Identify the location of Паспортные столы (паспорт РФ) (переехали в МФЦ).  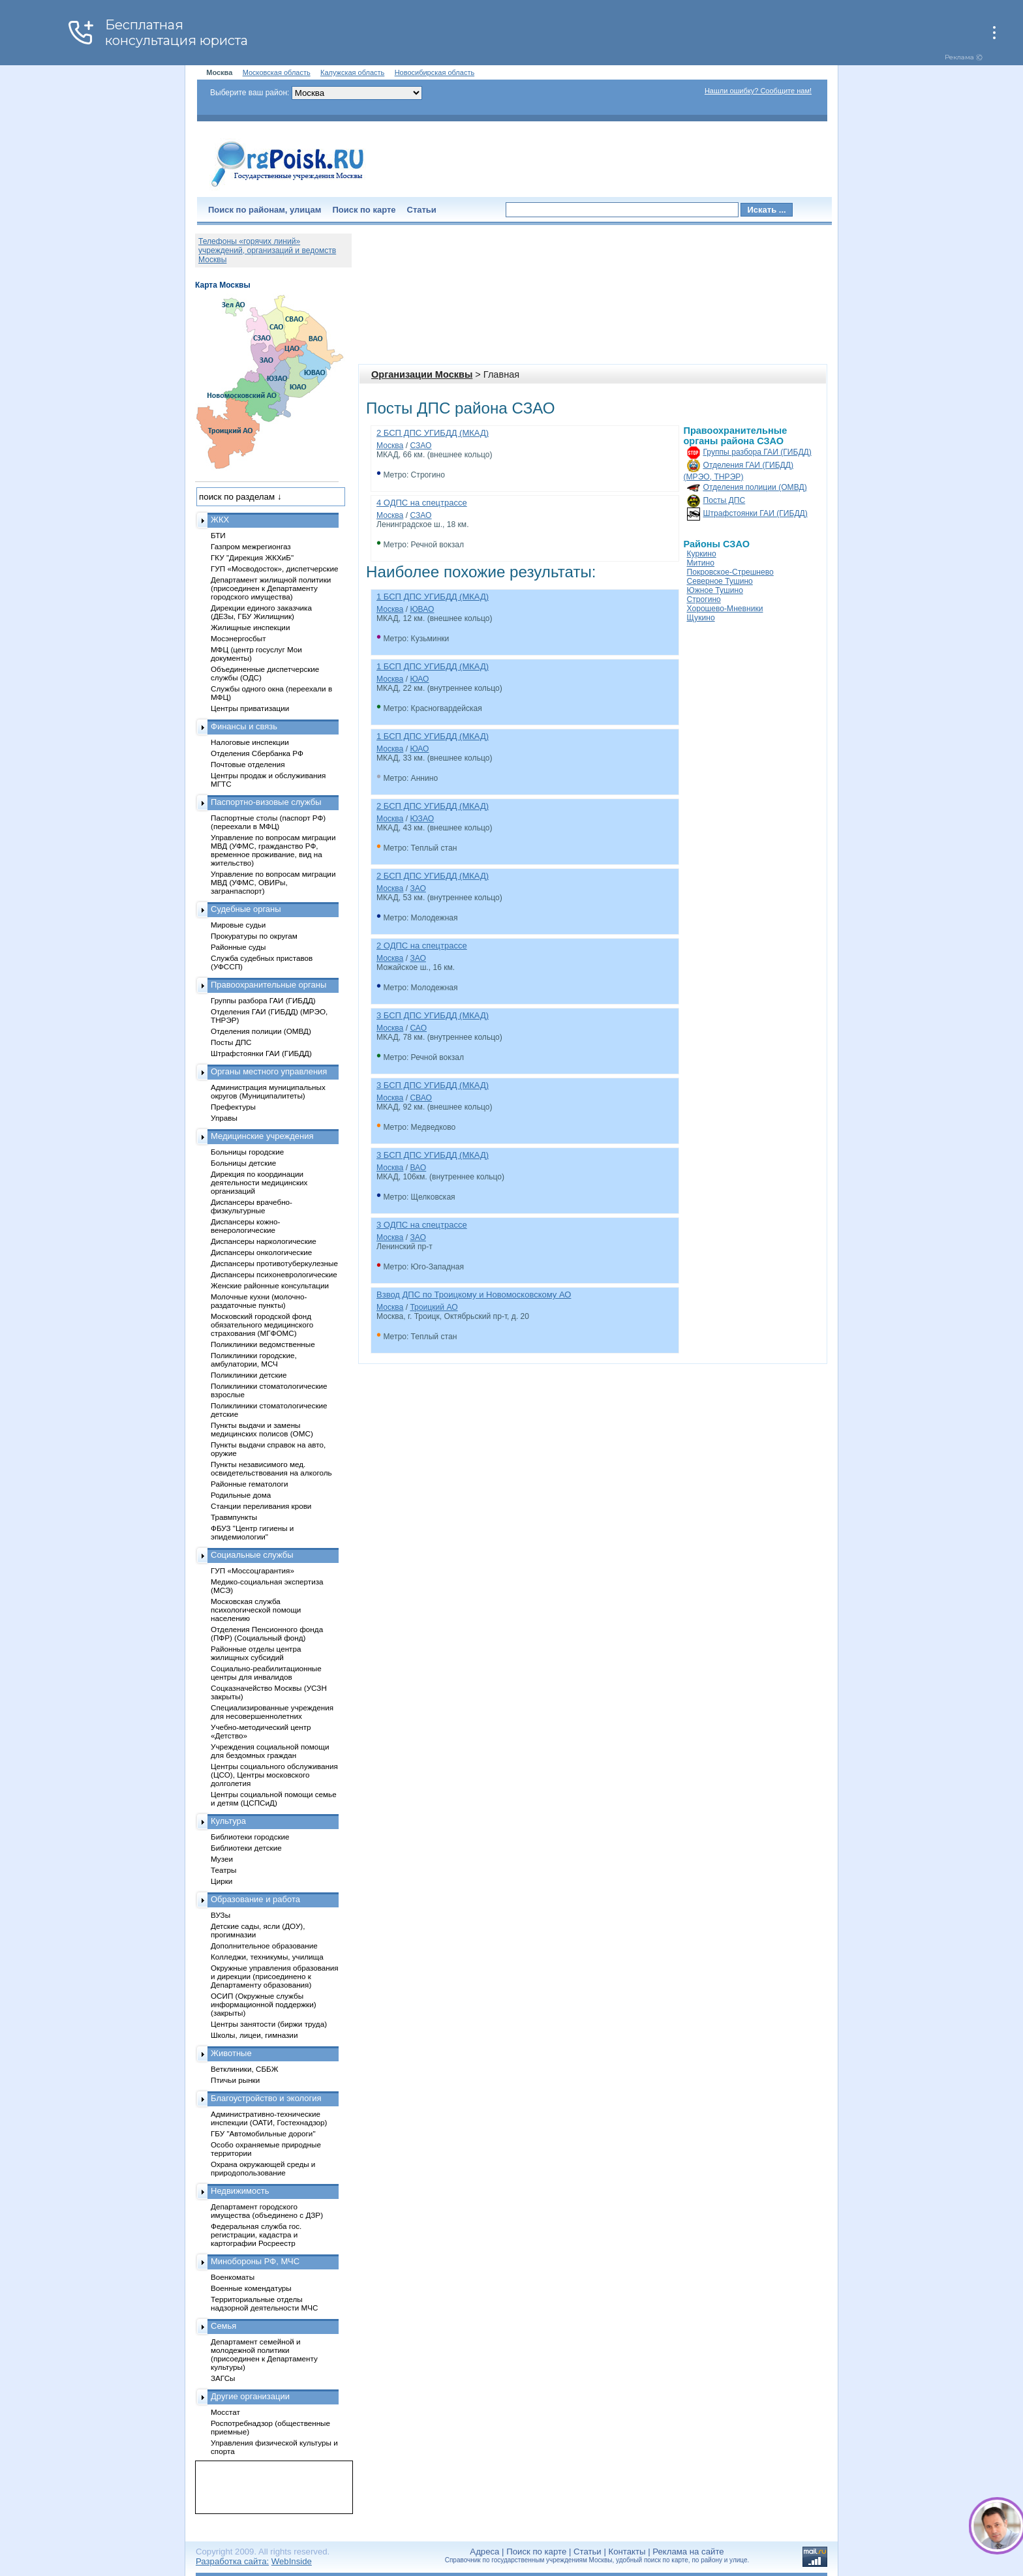
(268, 821).